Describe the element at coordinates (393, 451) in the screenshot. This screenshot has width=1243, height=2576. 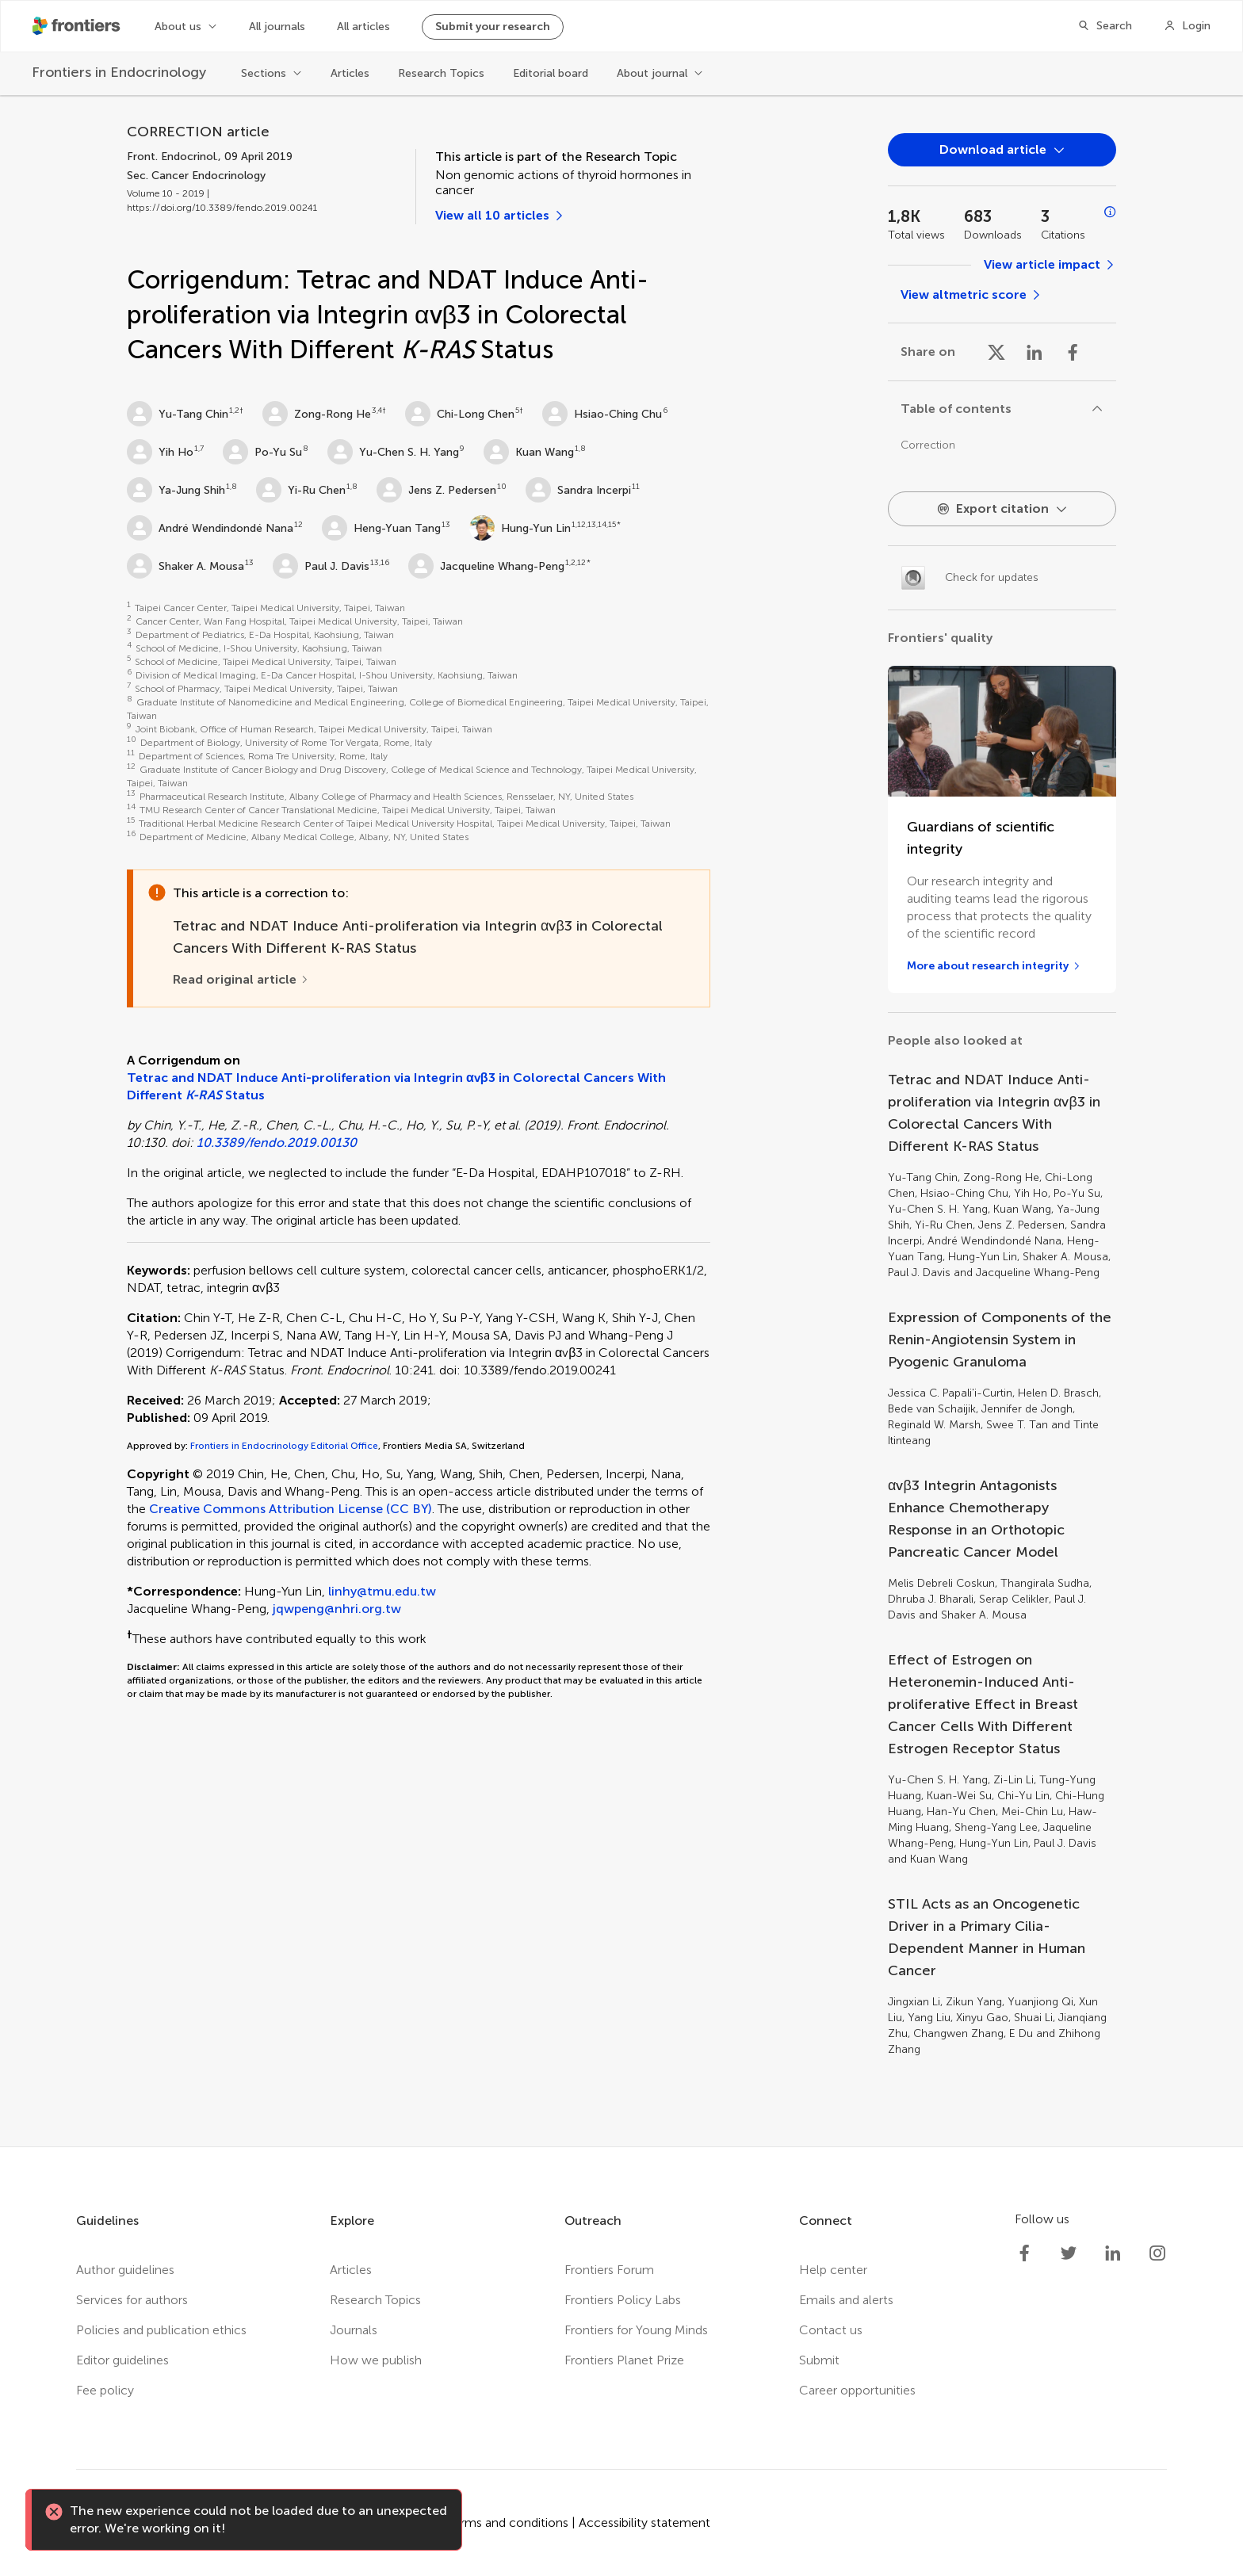
I see `Yu-Chen S. H. Yang` at that location.